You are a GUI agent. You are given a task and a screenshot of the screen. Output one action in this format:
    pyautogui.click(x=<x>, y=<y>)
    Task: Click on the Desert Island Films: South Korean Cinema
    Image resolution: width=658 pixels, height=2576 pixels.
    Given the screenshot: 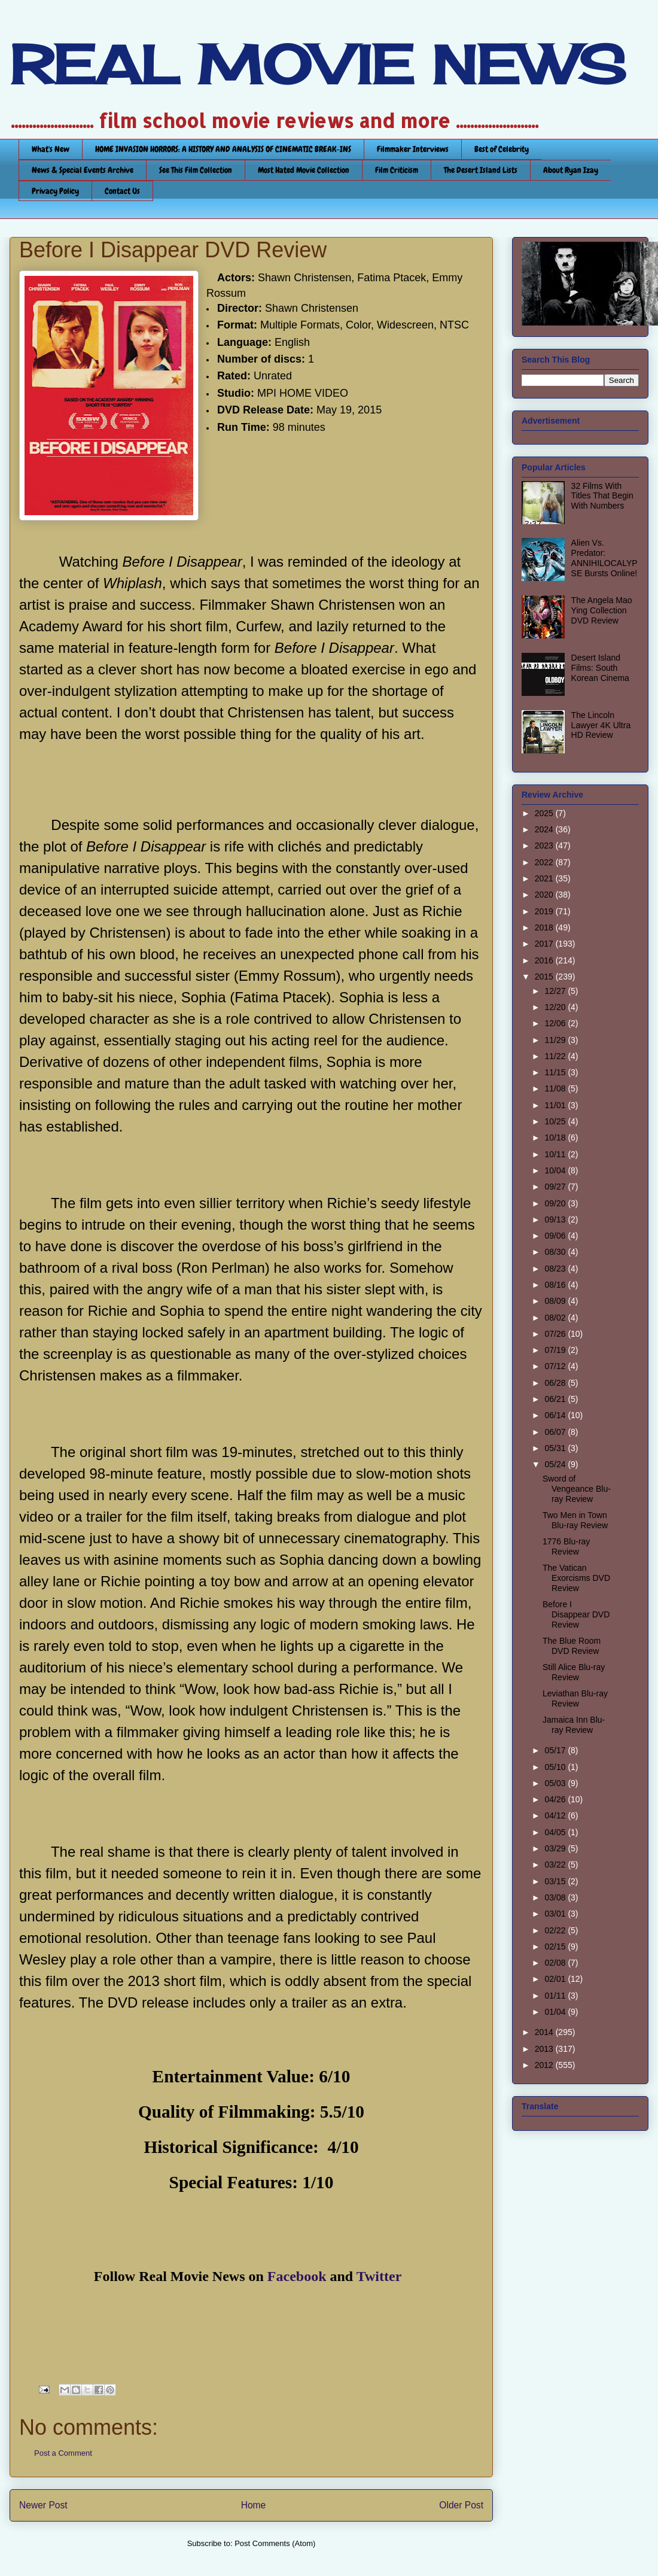 What is the action you would take?
    pyautogui.click(x=600, y=668)
    